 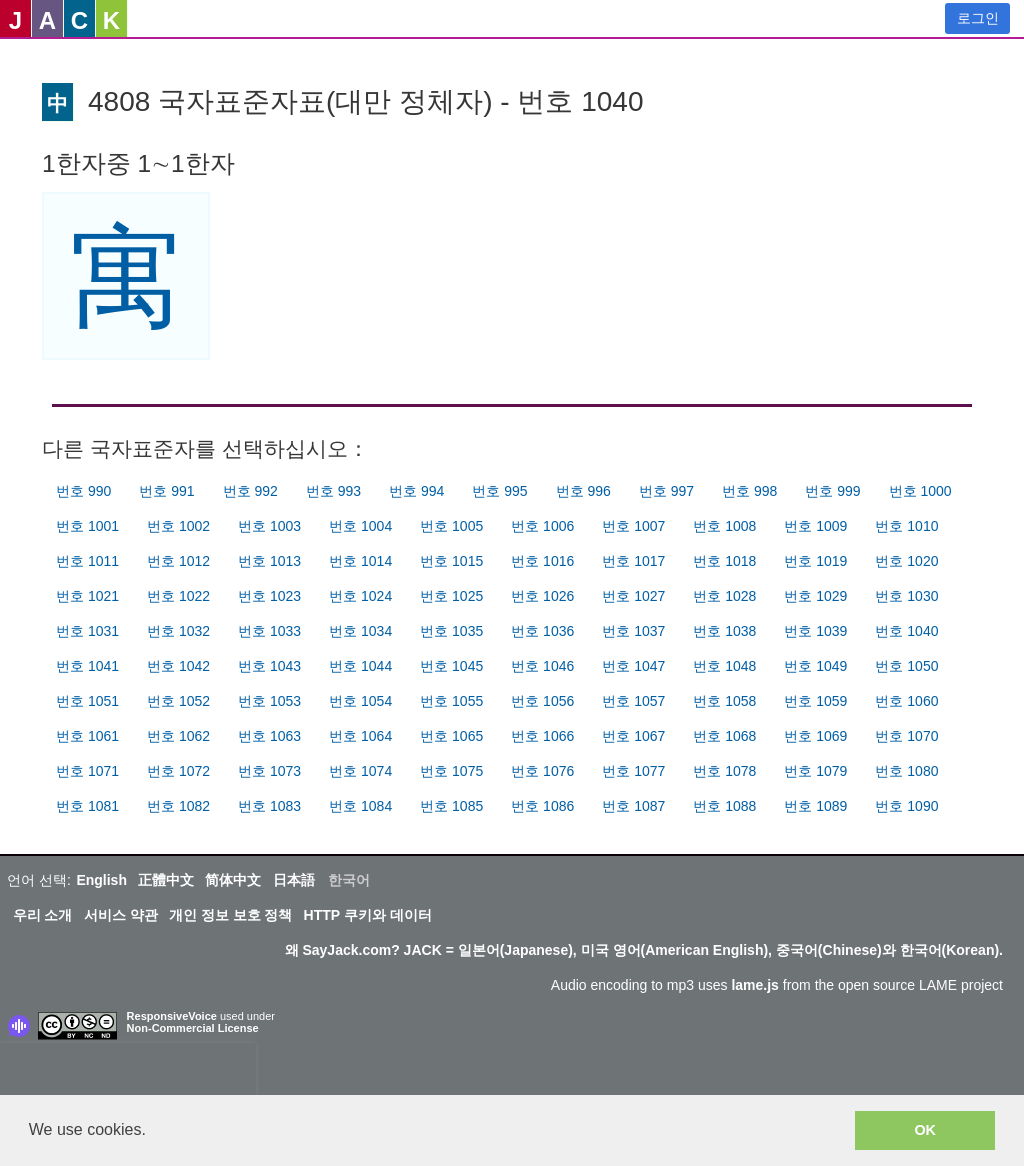 What do you see at coordinates (815, 806) in the screenshot?
I see `번호 1089` at bounding box center [815, 806].